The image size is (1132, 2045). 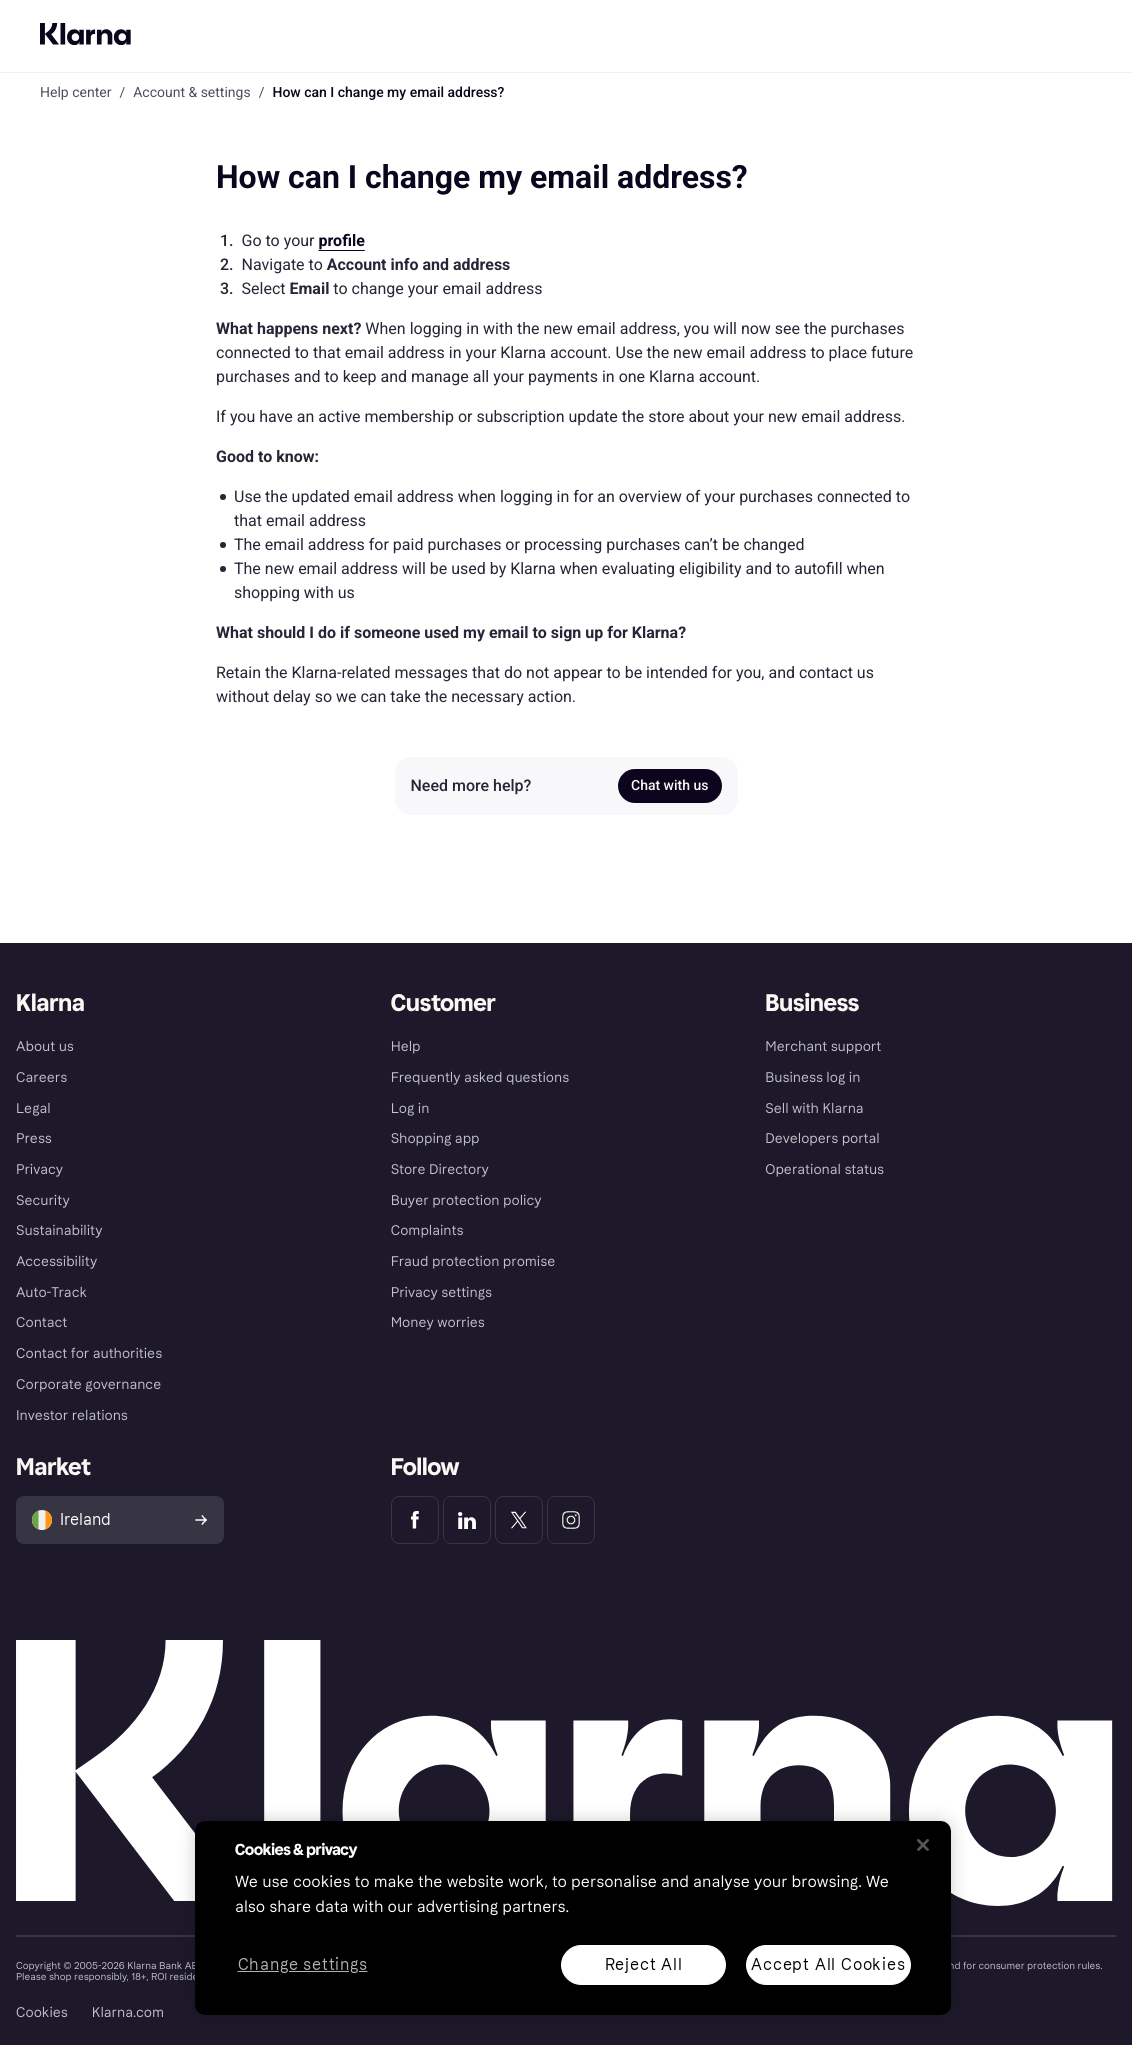 I want to click on [Klarna Twitter], so click(x=519, y=1520).